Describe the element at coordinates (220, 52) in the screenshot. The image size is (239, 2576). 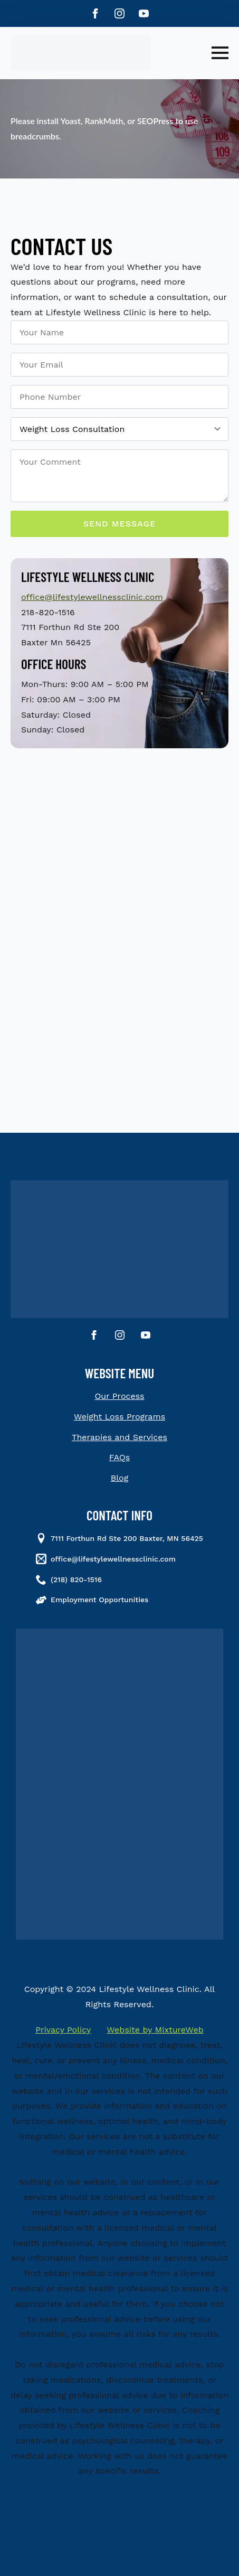
I see `[Open Menu]` at that location.